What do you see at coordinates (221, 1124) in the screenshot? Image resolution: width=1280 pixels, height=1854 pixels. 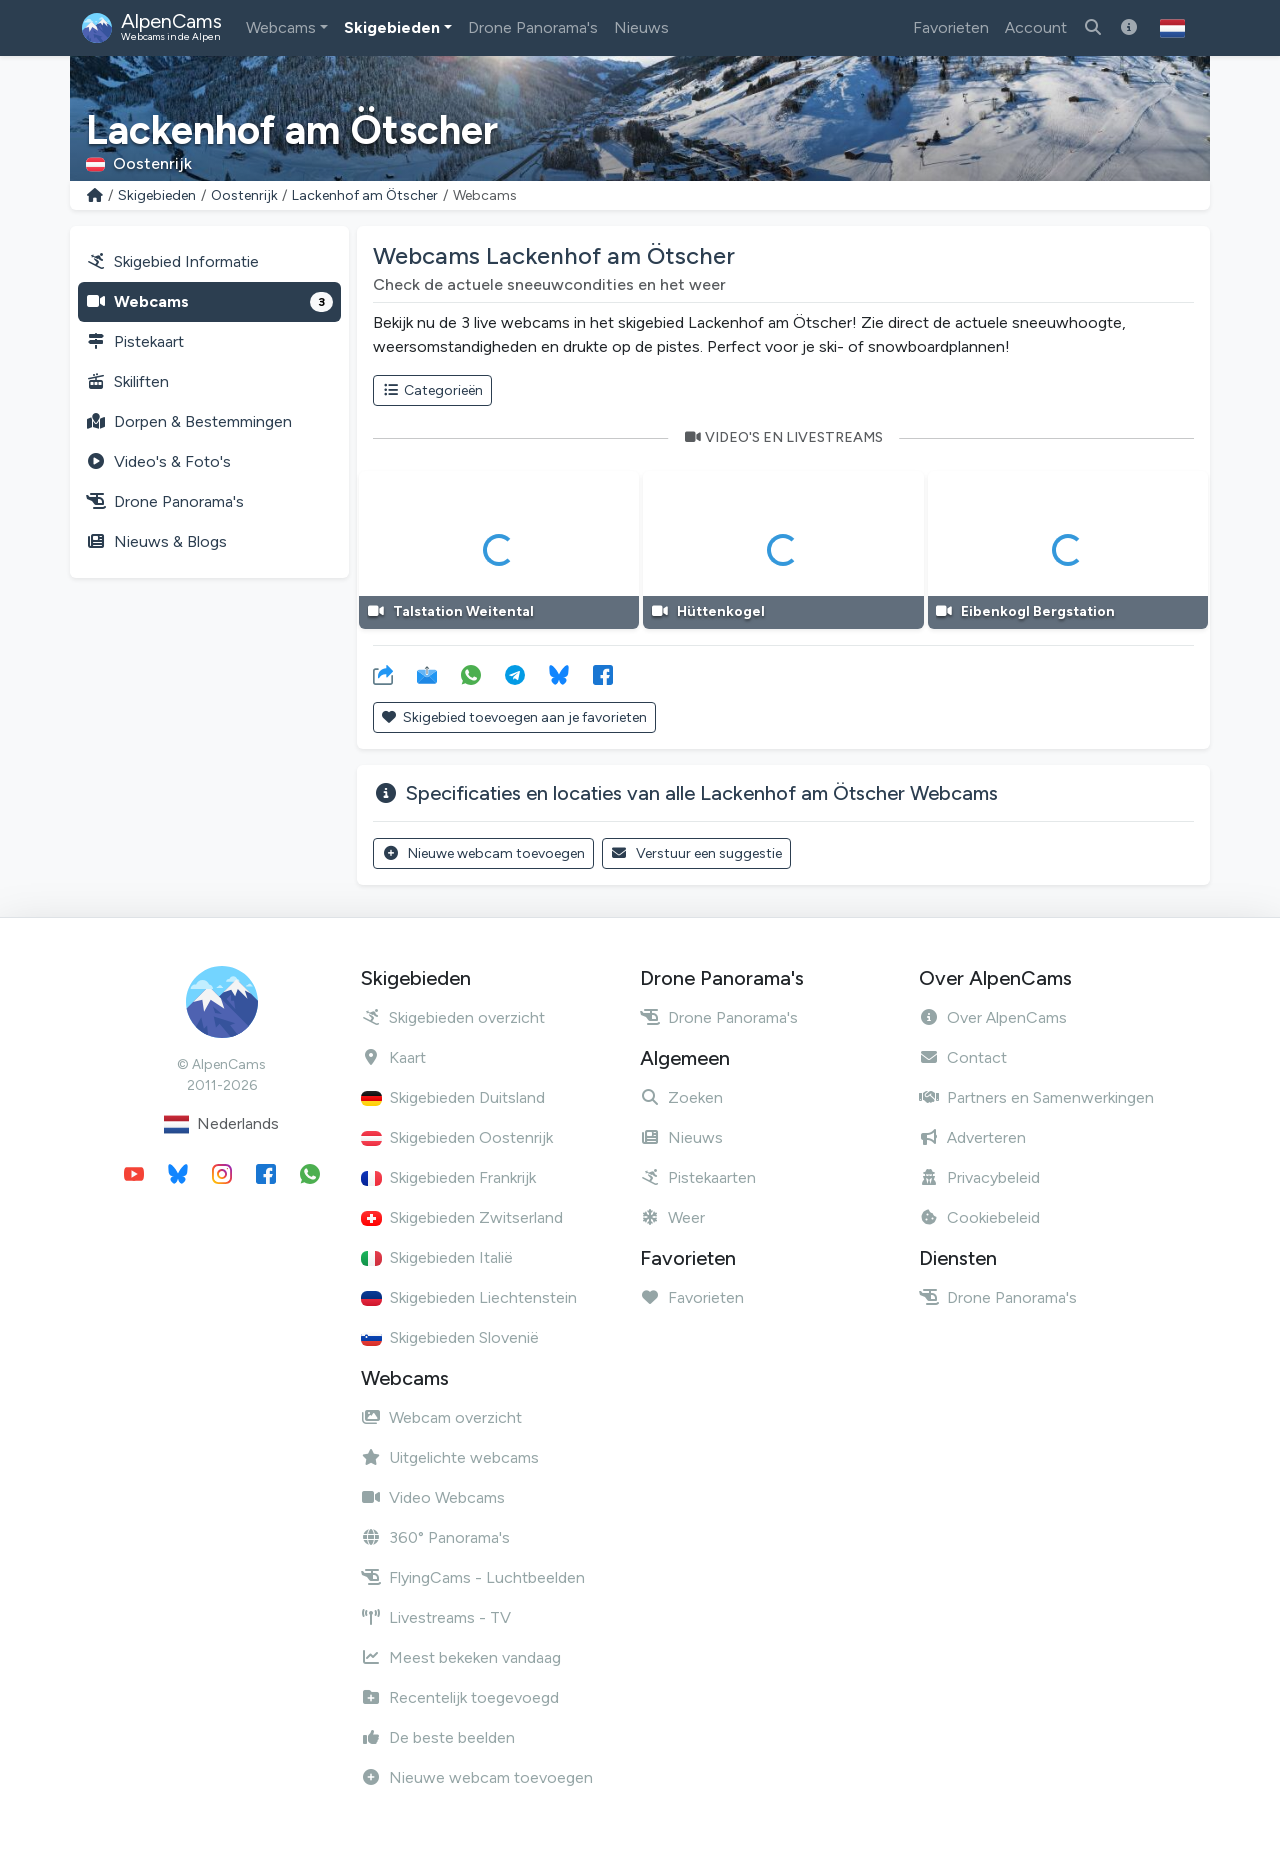 I see `Nederlands` at bounding box center [221, 1124].